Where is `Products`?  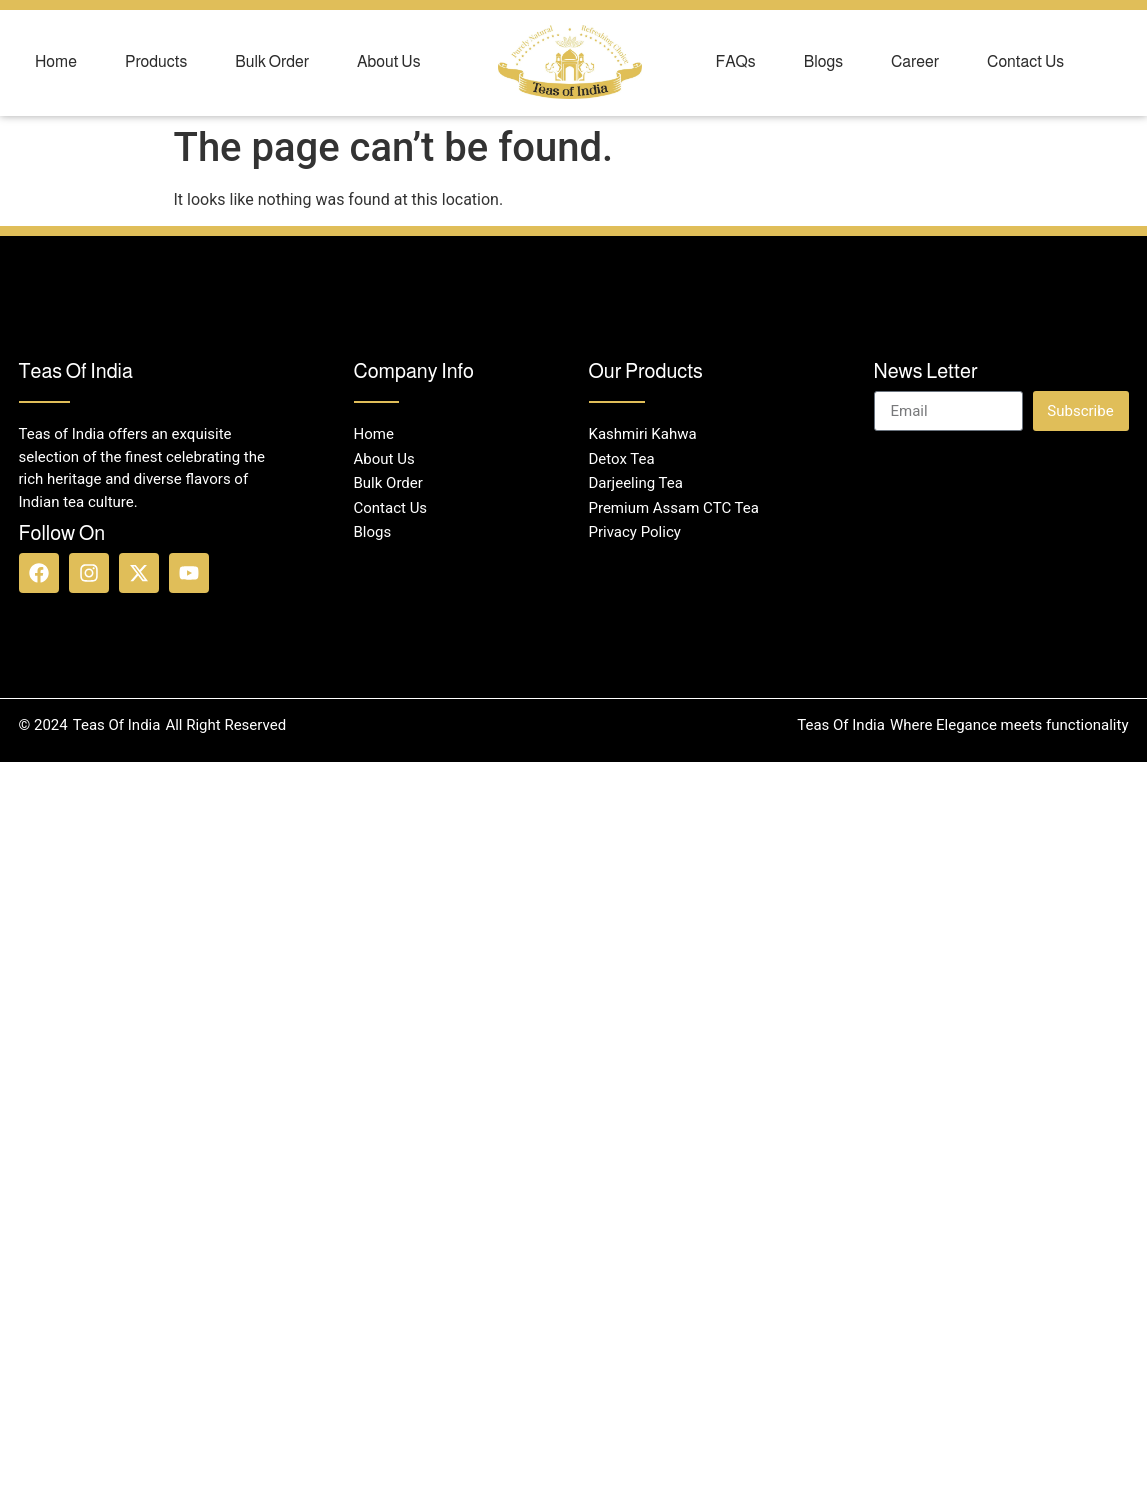 Products is located at coordinates (156, 61).